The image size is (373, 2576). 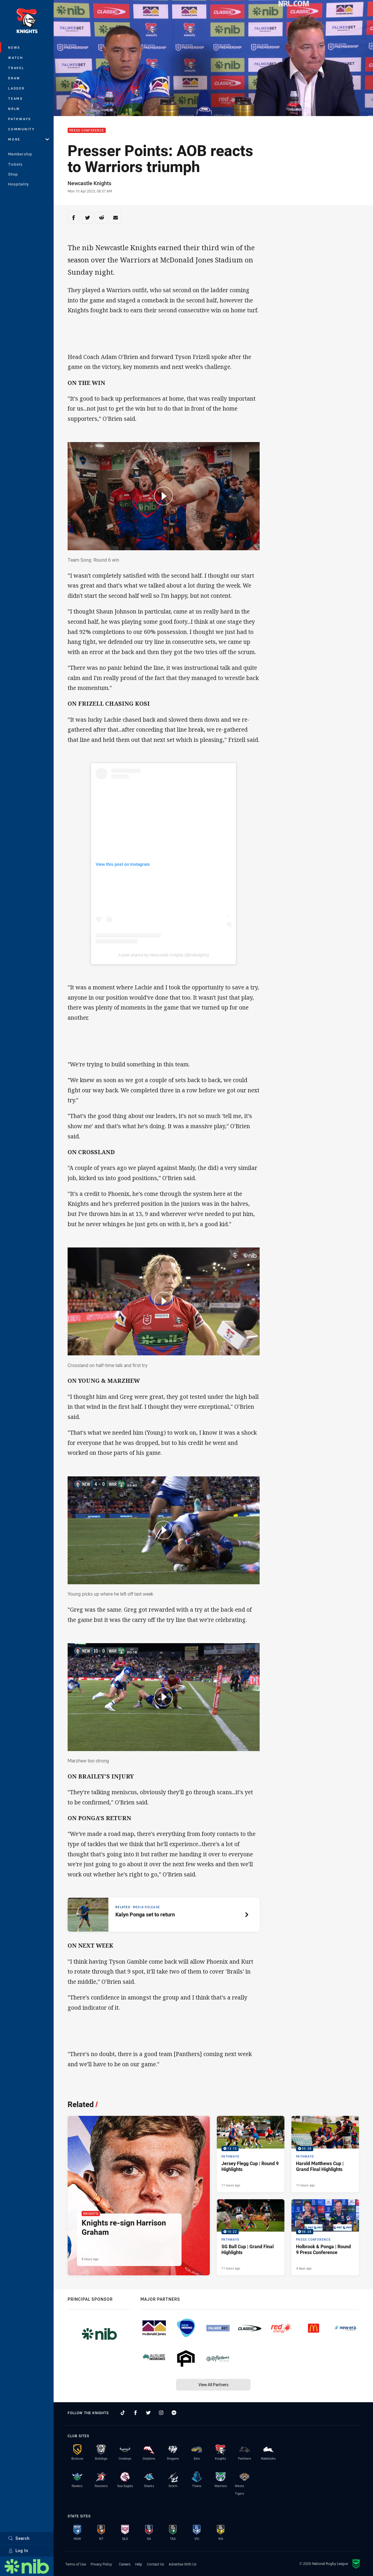 What do you see at coordinates (139, 2195) in the screenshot?
I see `[Knights Article - Knights re-sign Harrison Graham. 2 minute read. Published 8 hours ago]` at bounding box center [139, 2195].